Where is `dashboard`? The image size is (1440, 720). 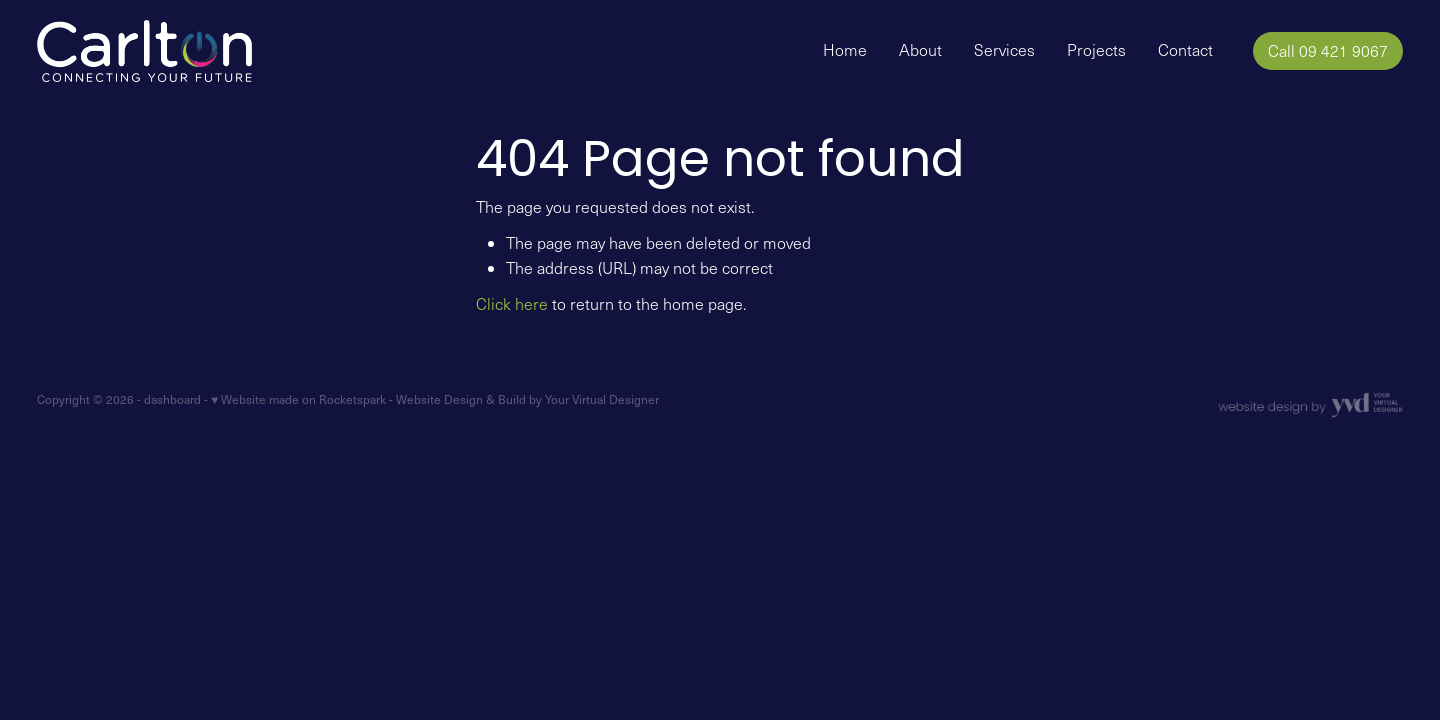
dashboard is located at coordinates (172, 399).